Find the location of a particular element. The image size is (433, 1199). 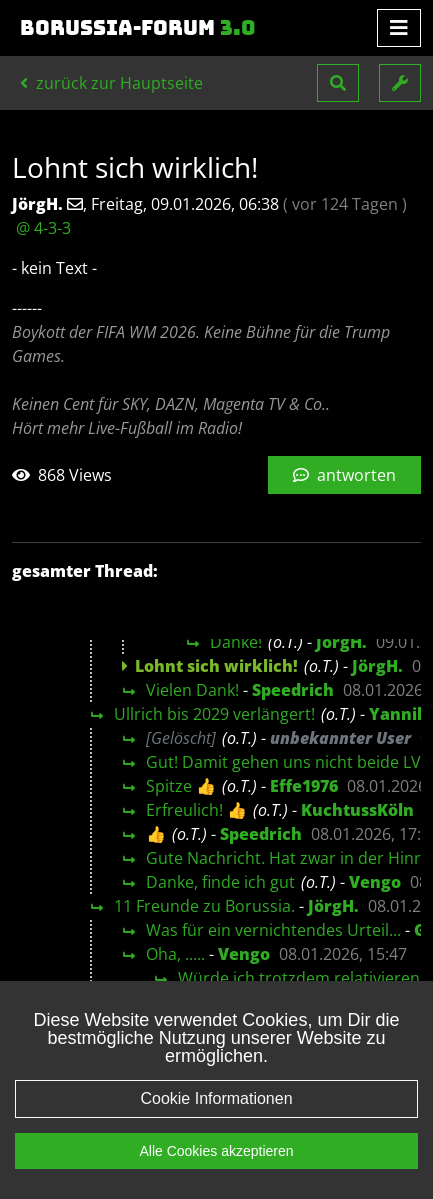

Vengo is located at coordinates (375, 882).